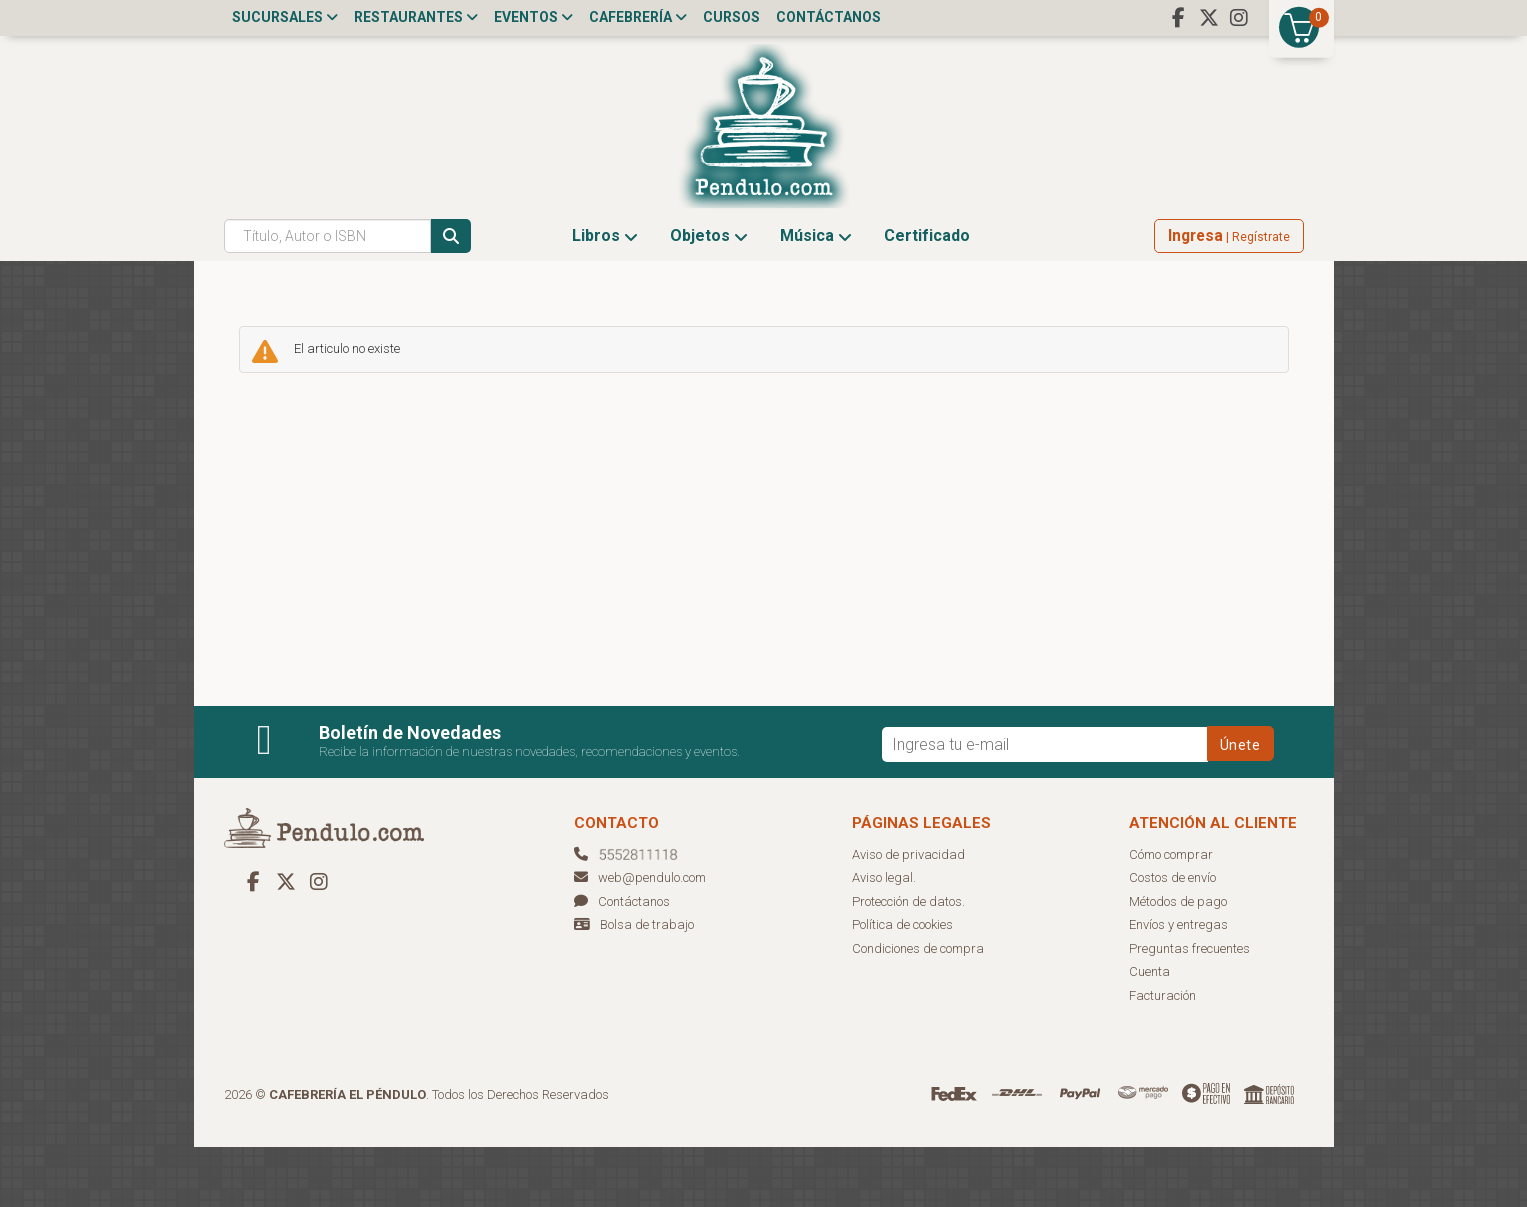  Describe the element at coordinates (816, 295) in the screenshot. I see `Música` at that location.